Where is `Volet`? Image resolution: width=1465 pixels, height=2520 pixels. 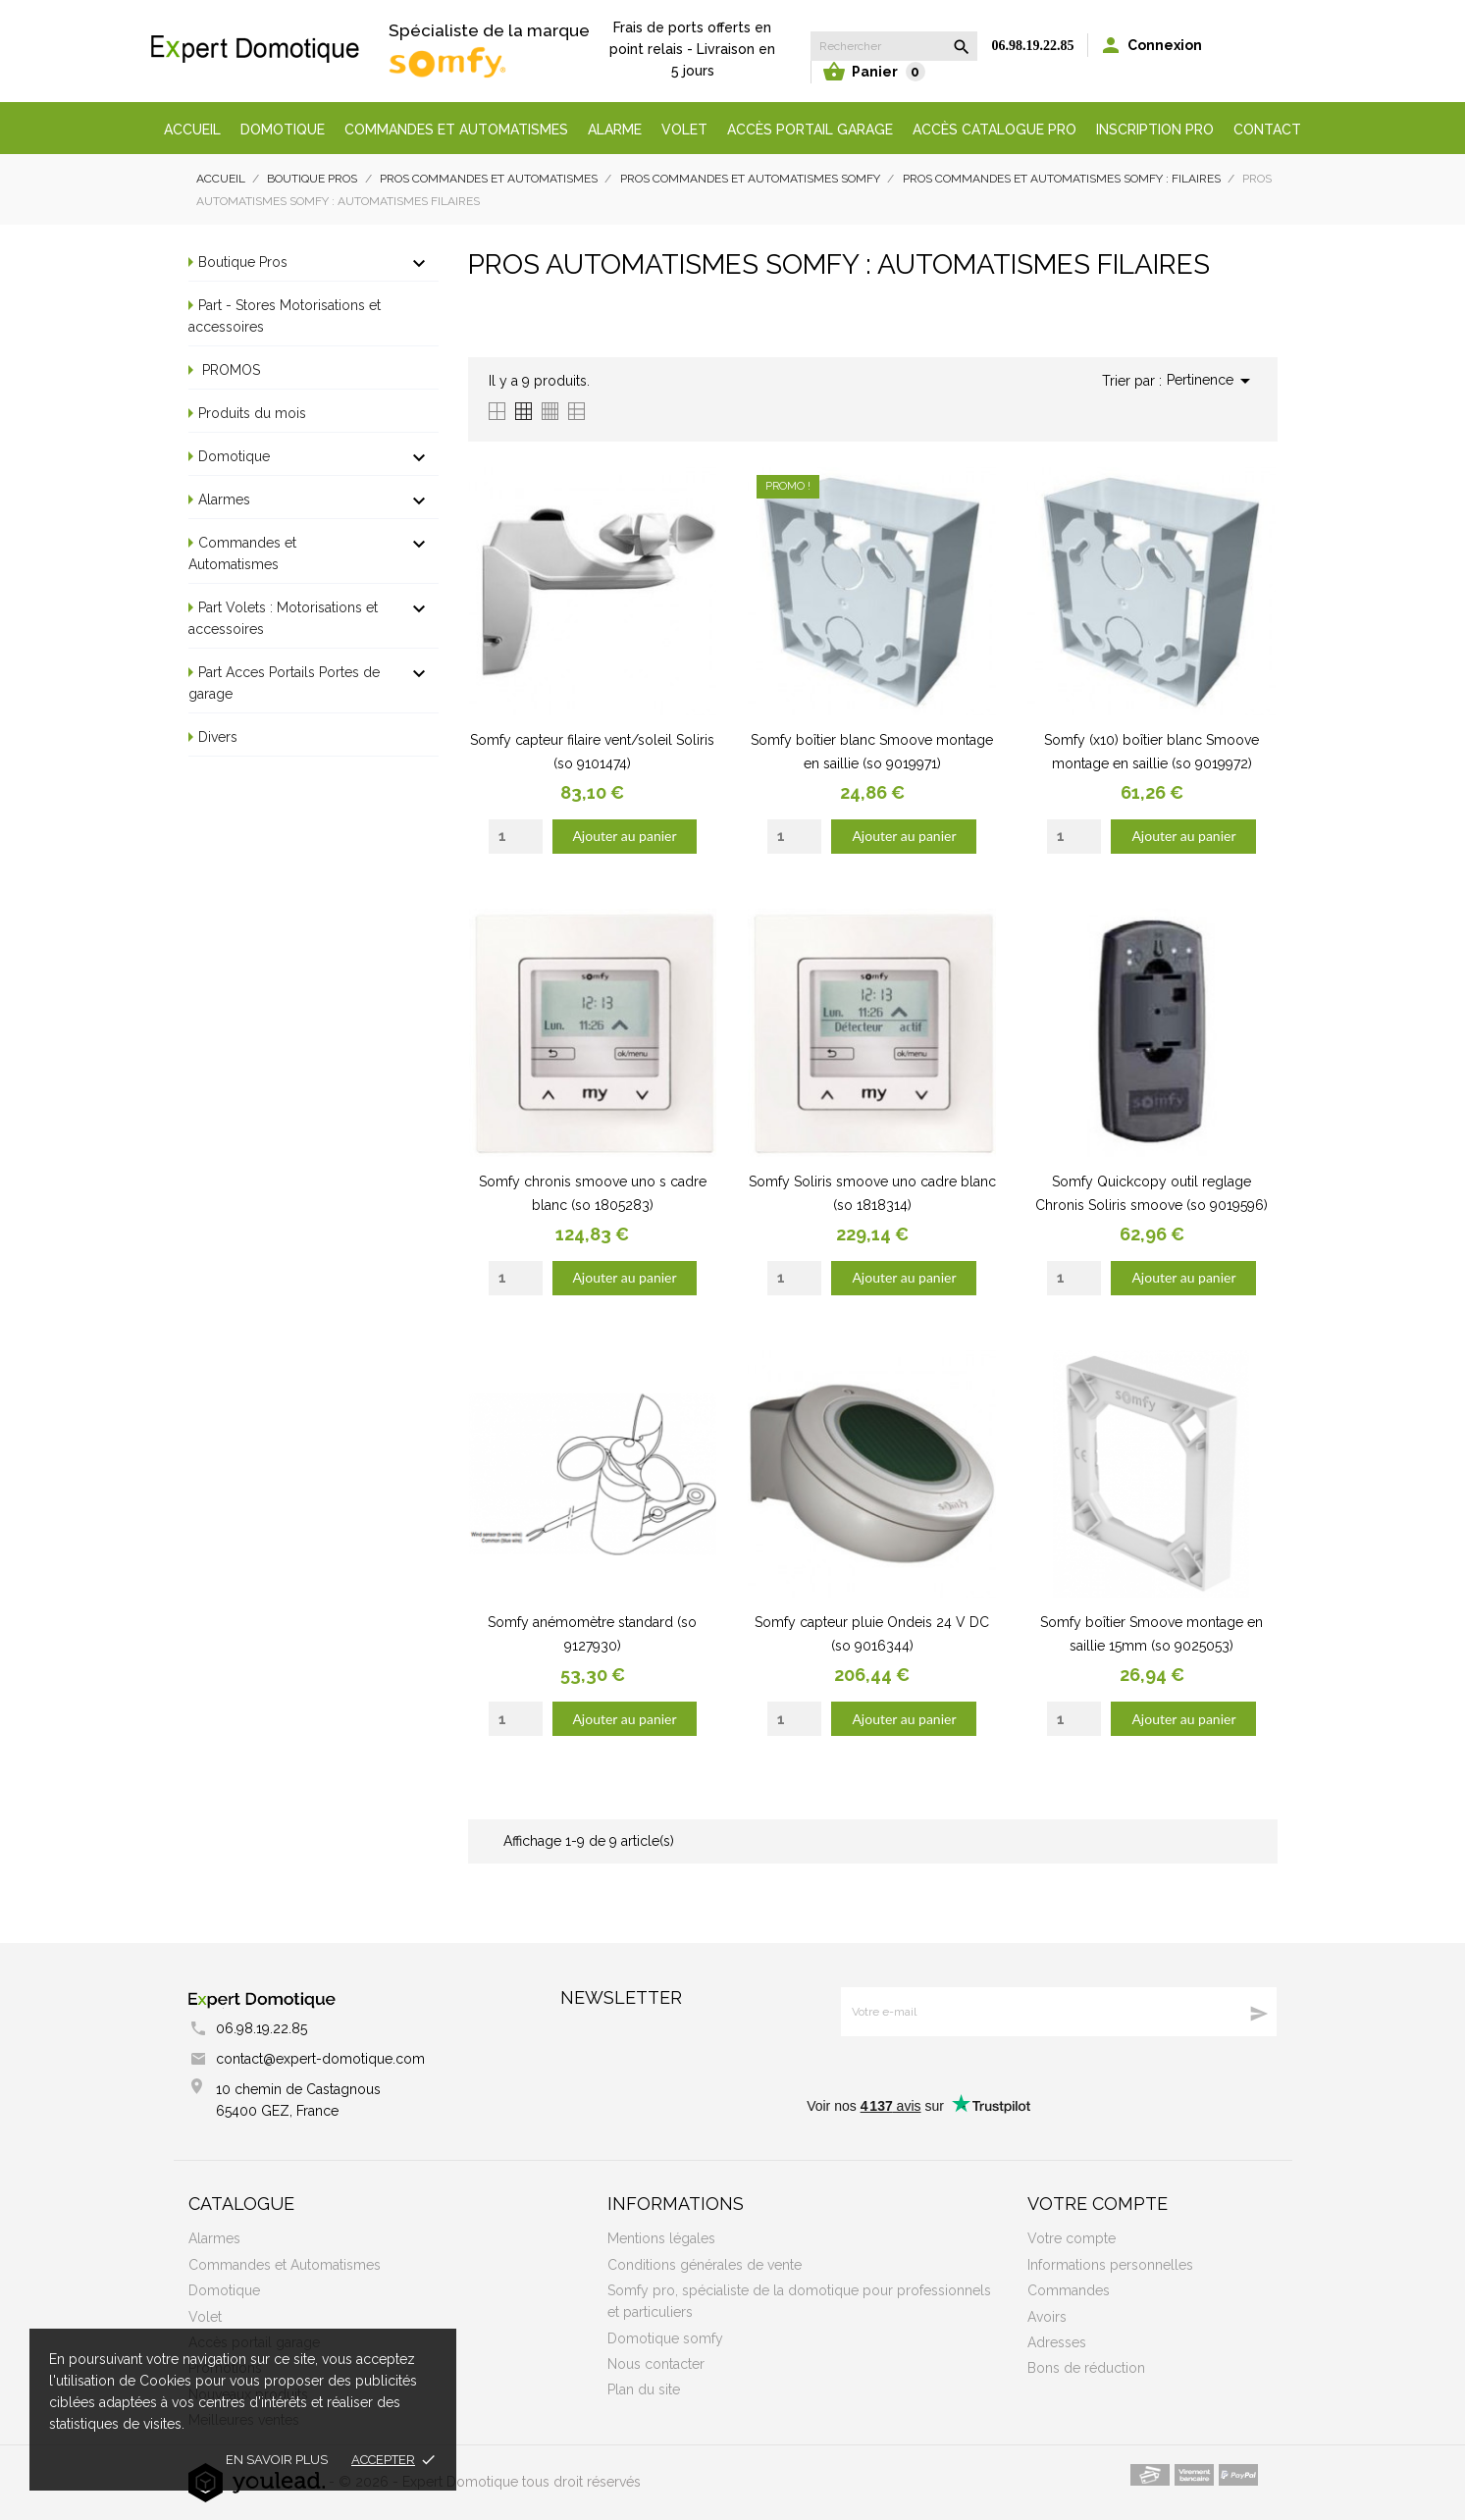 Volet is located at coordinates (684, 129).